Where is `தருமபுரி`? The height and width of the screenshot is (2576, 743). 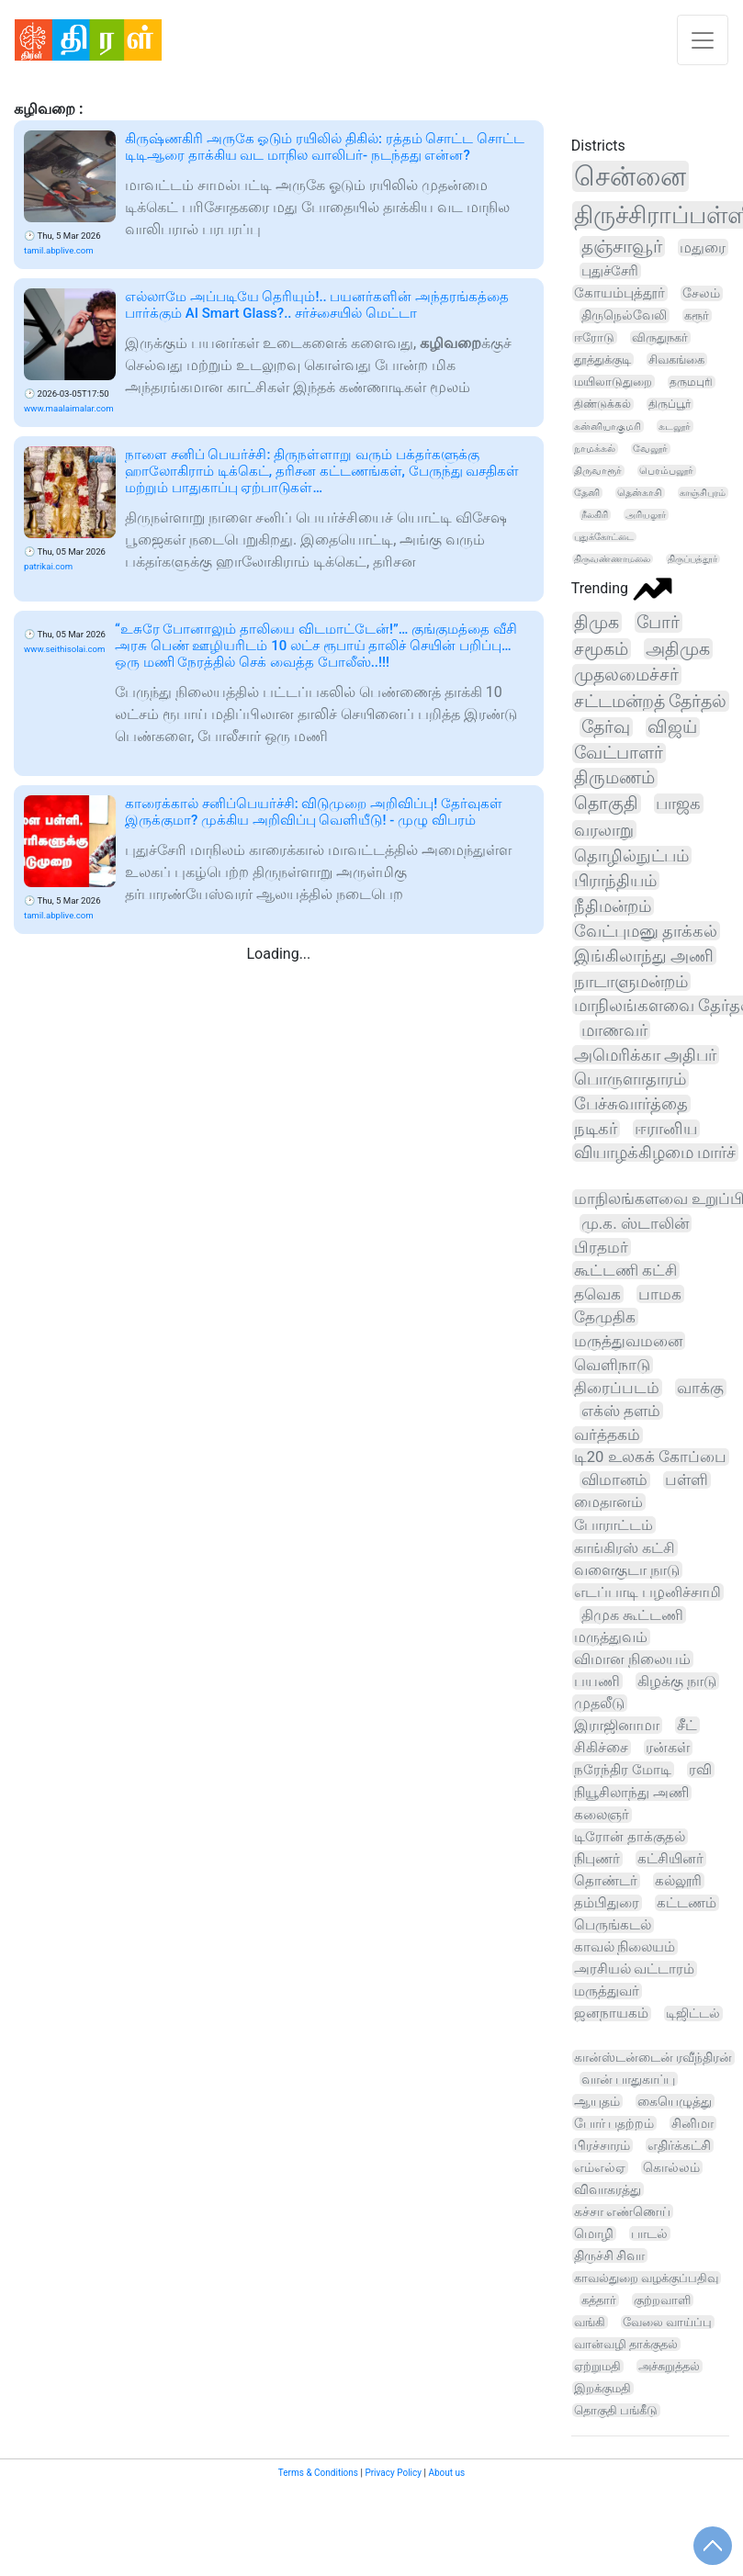 தருமபுரி is located at coordinates (691, 382).